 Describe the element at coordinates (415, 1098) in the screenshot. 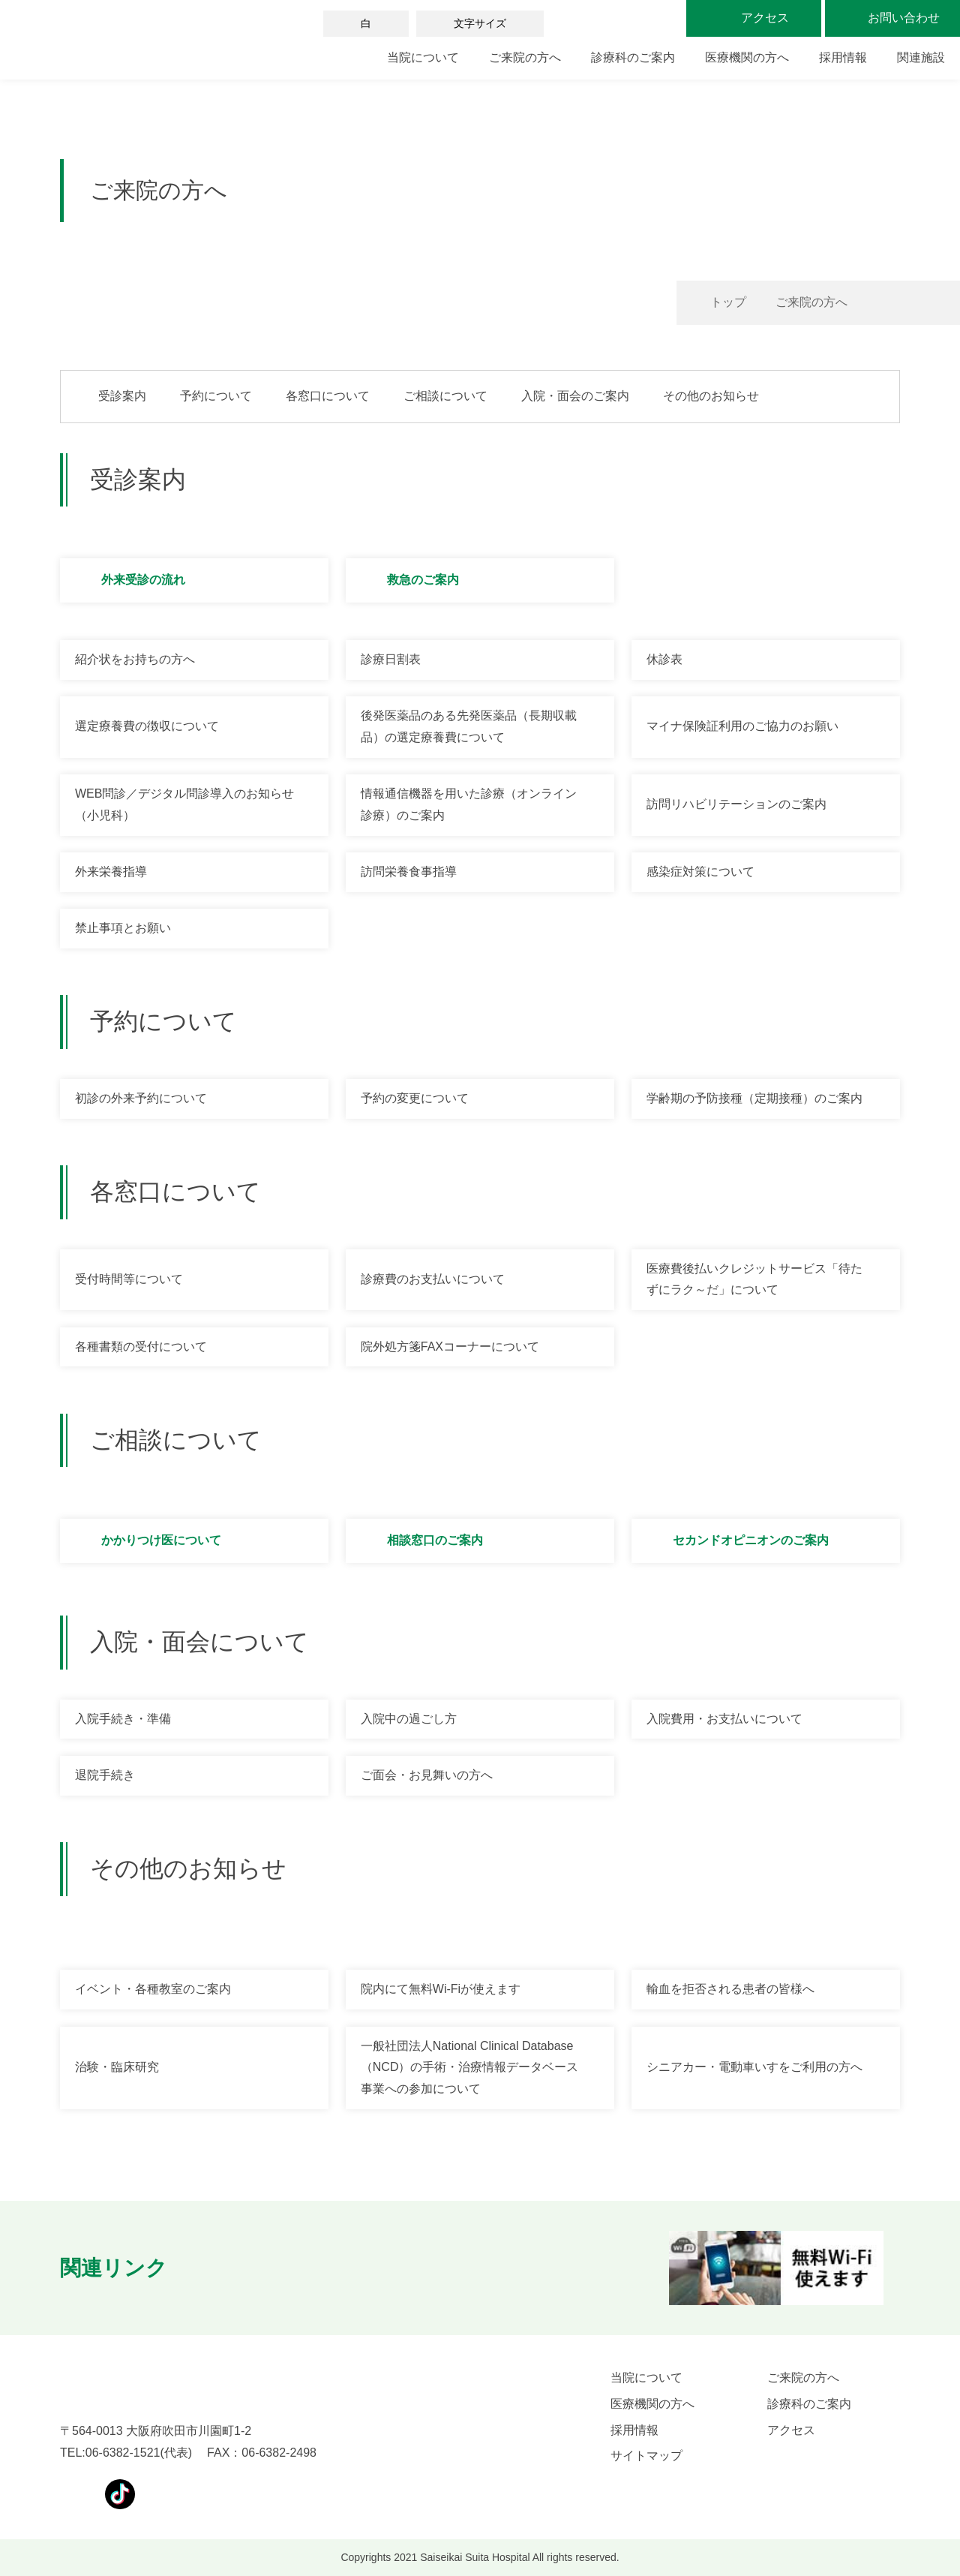

I see `予約の変更について` at that location.